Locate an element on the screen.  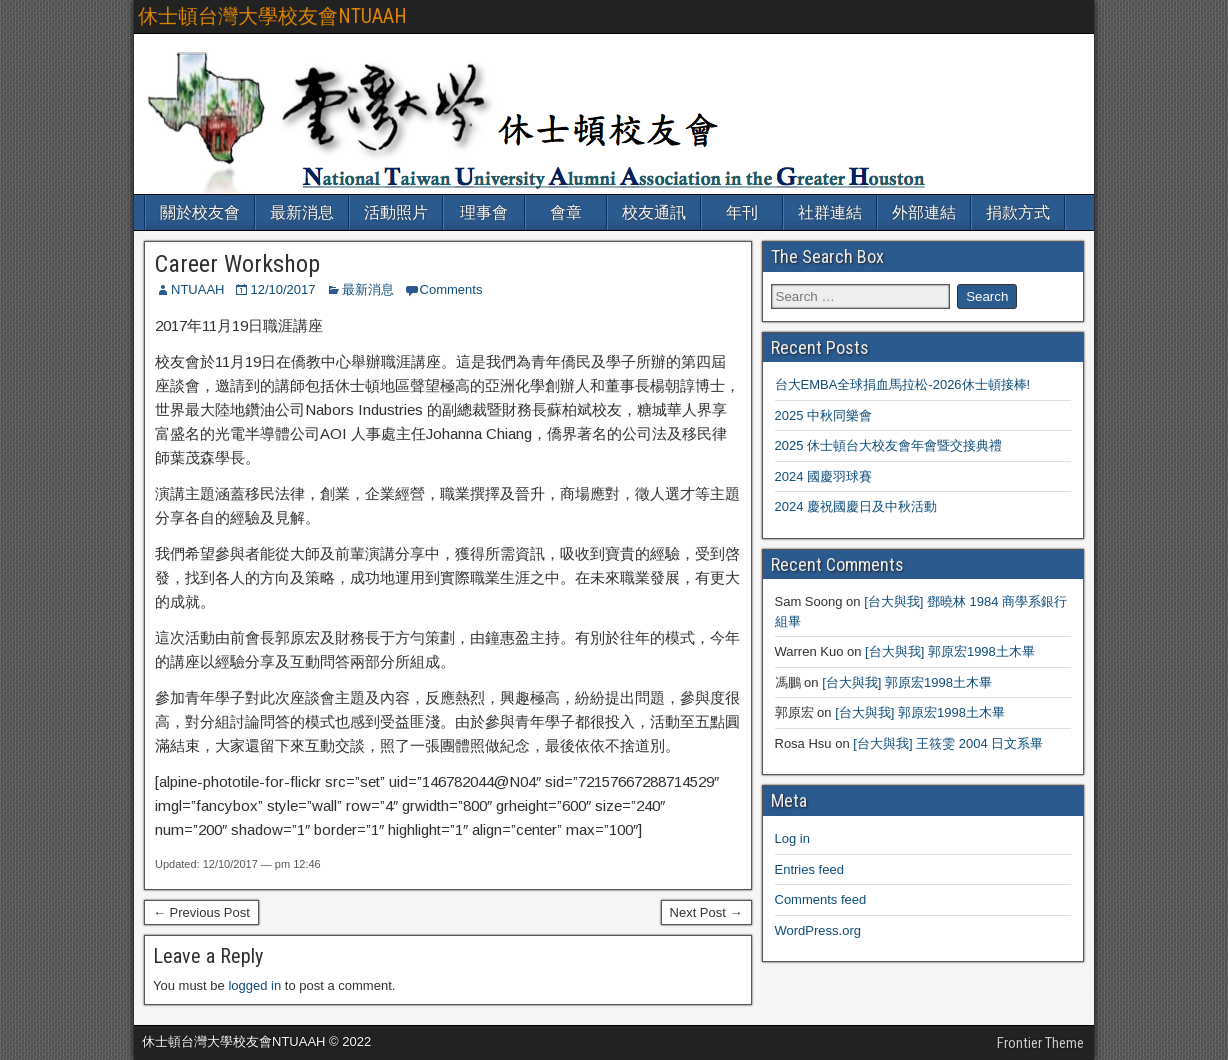
關於校友會 is located at coordinates (200, 212).